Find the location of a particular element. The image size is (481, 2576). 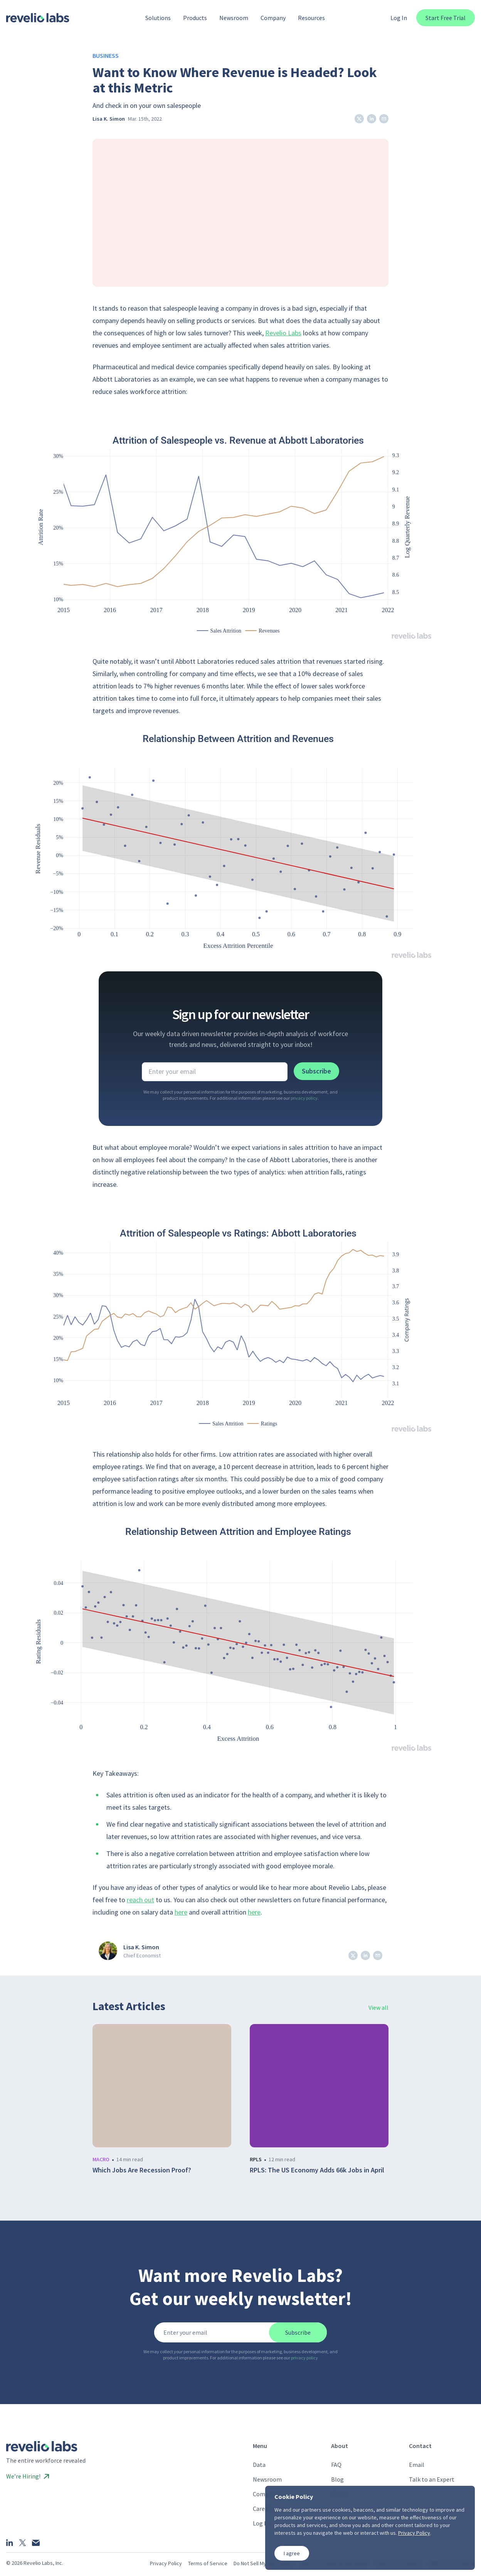

Email is located at coordinates (416, 2464).